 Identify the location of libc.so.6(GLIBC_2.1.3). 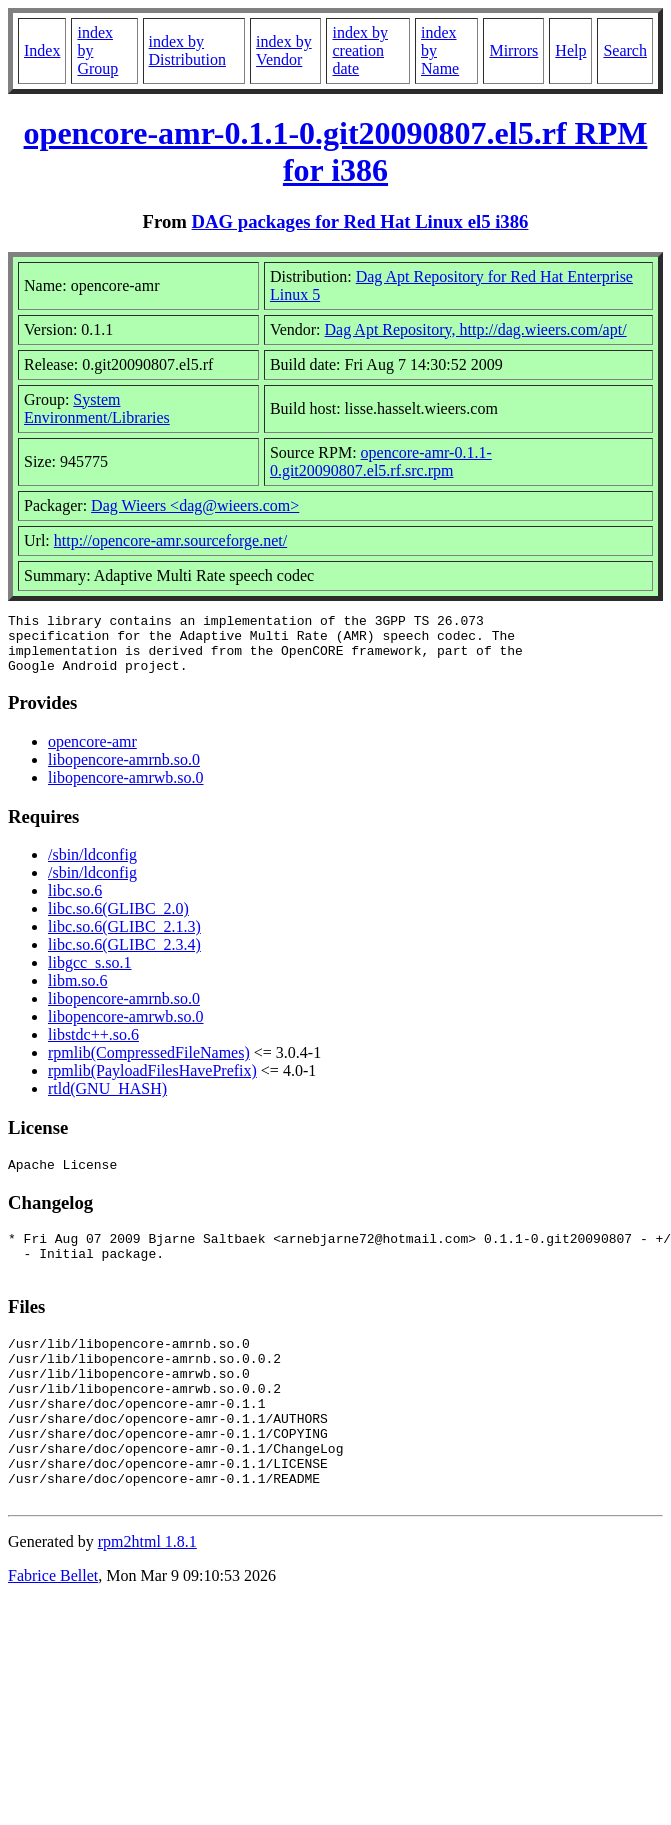
(124, 938).